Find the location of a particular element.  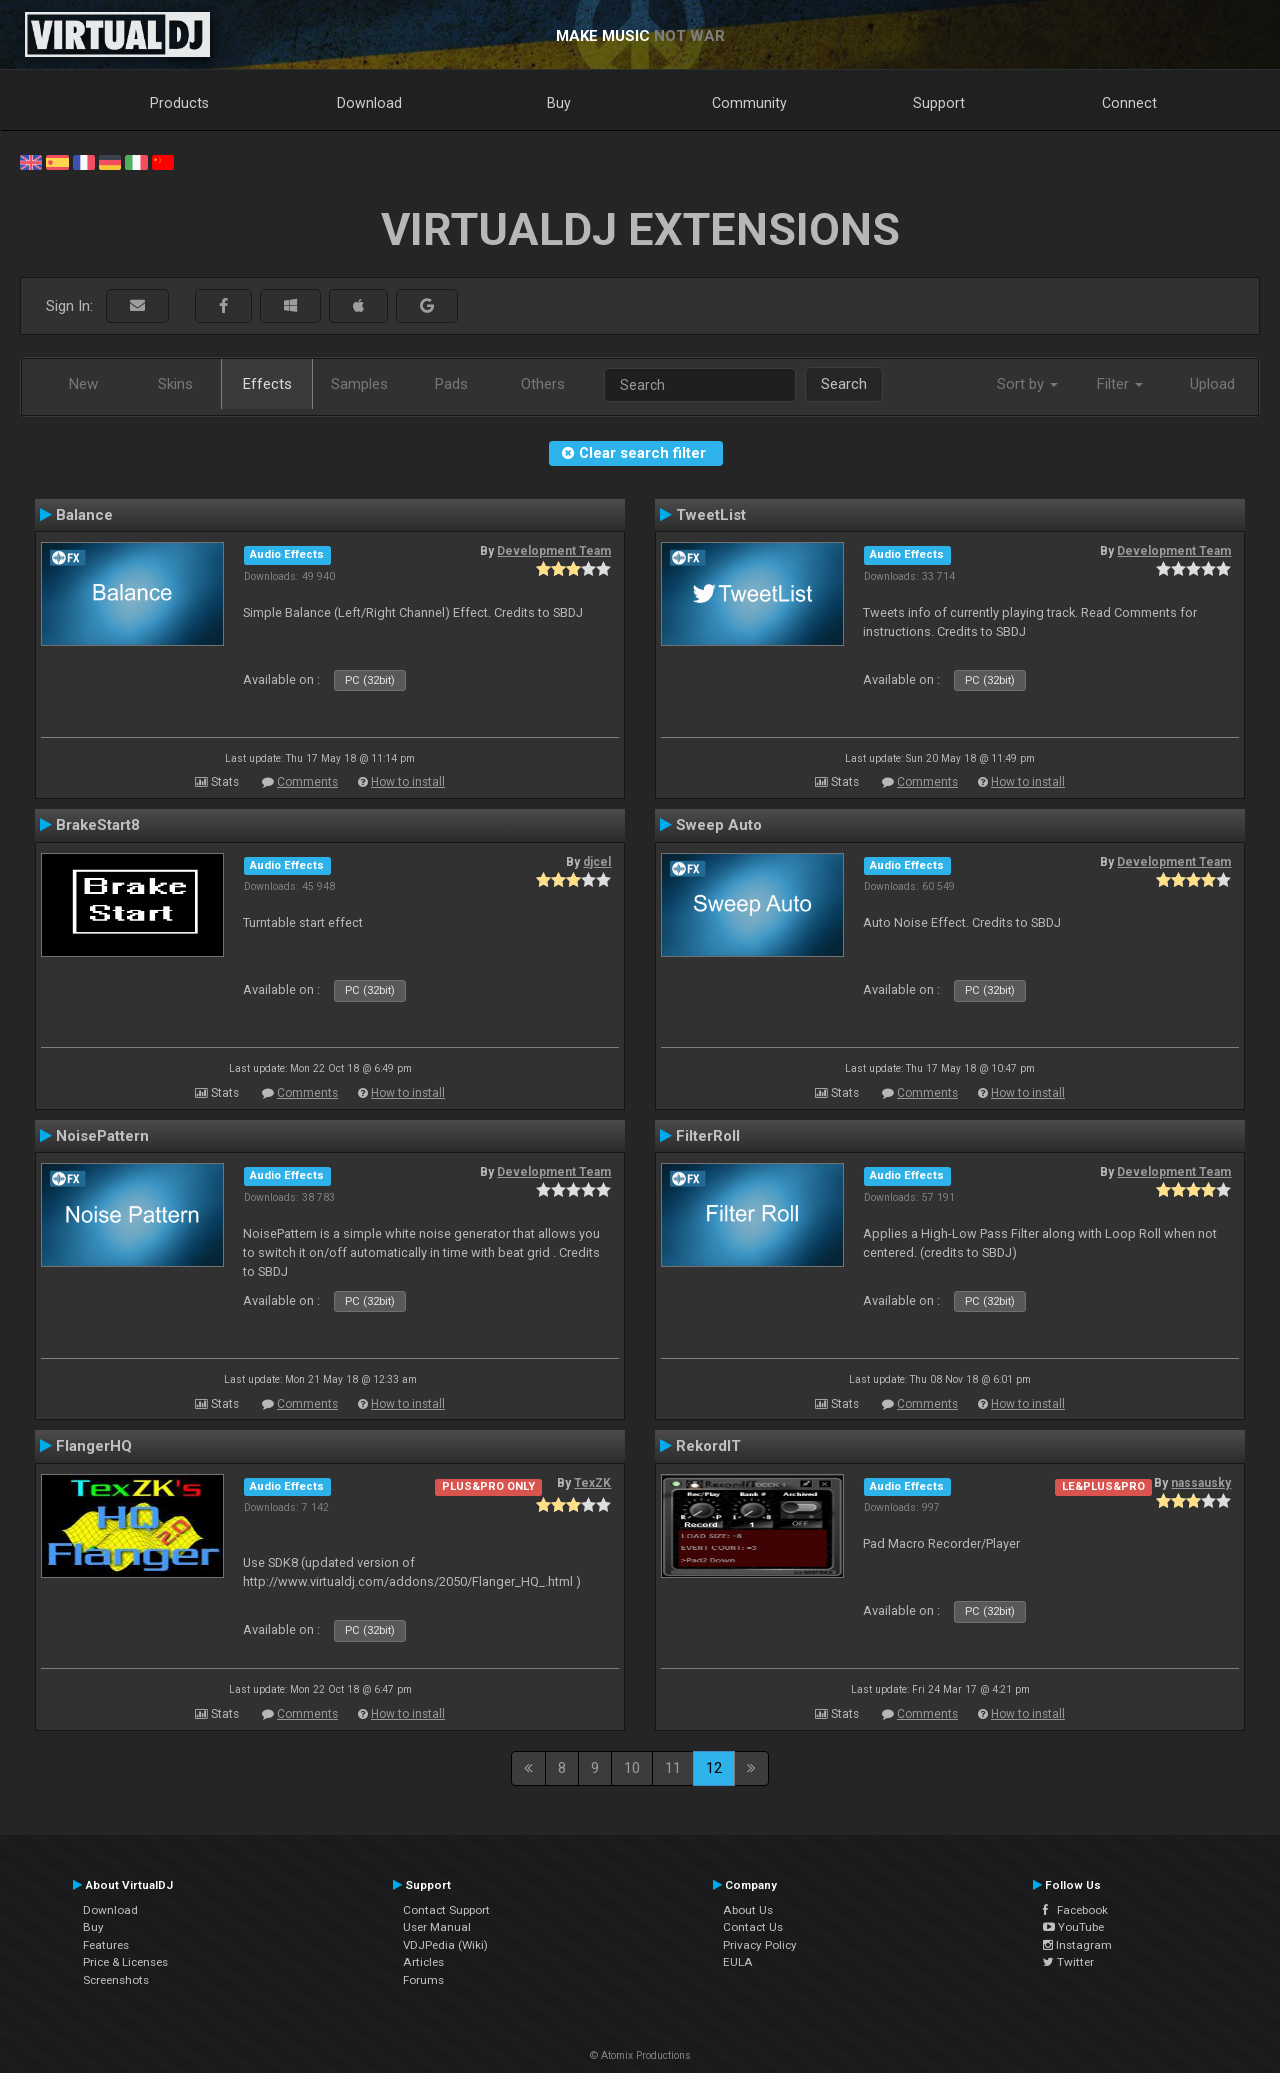

Skins is located at coordinates (175, 384).